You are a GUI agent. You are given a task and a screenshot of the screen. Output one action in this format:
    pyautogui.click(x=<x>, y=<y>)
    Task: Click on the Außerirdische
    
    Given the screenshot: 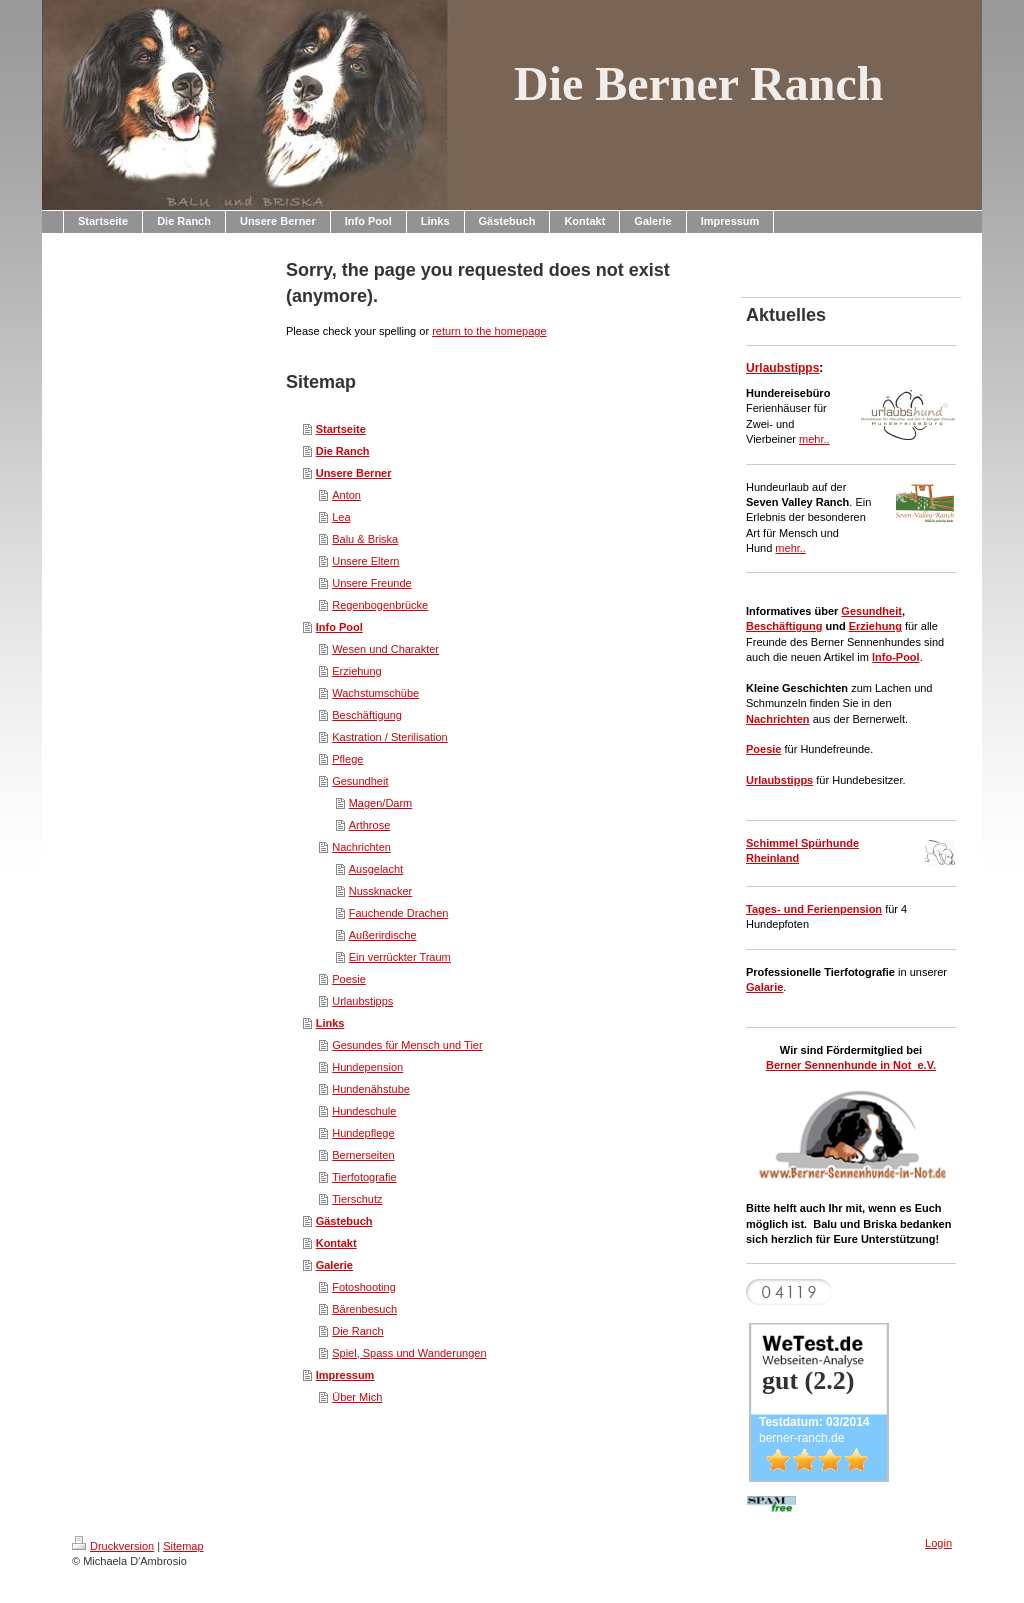 What is the action you would take?
    pyautogui.click(x=383, y=935)
    